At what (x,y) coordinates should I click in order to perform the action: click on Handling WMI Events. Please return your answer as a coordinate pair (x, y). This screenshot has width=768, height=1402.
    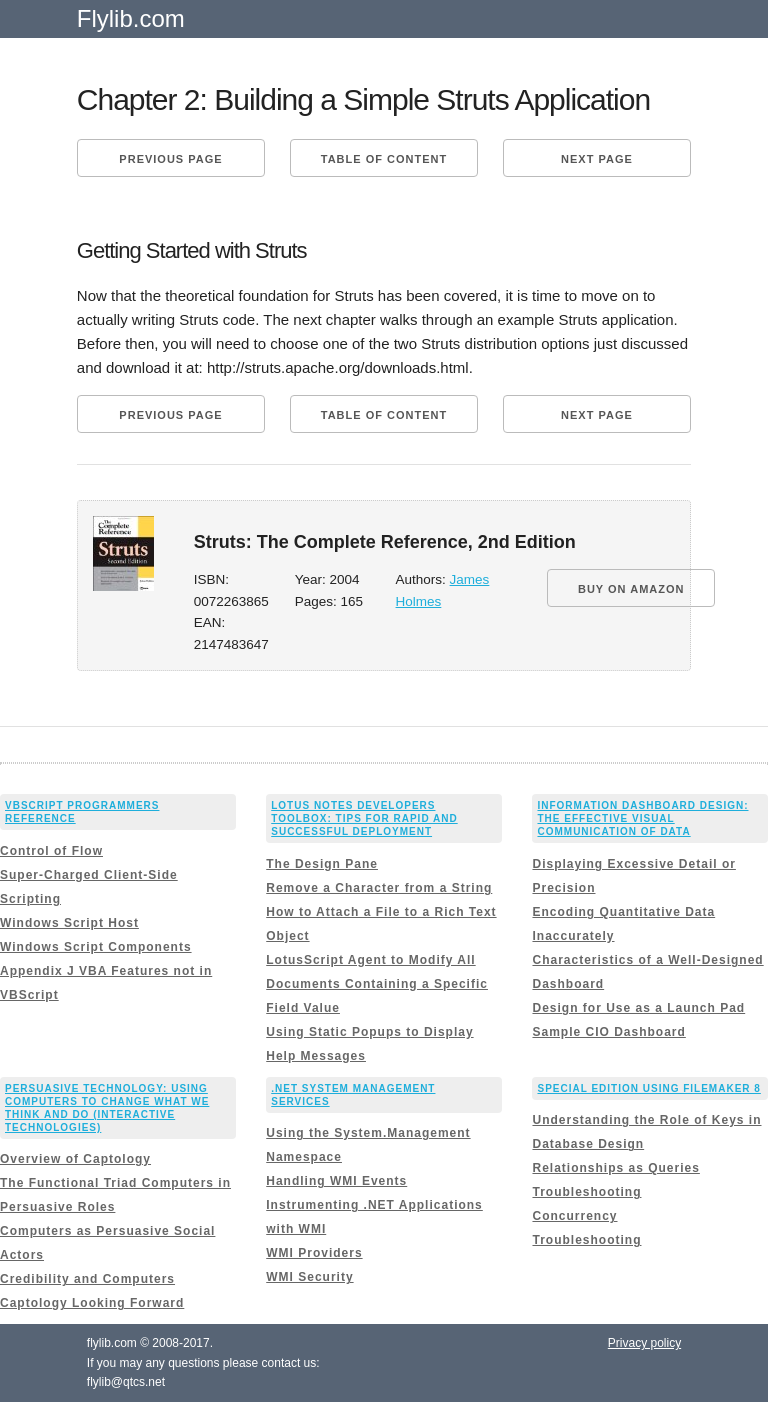
    Looking at the image, I should click on (336, 1181).